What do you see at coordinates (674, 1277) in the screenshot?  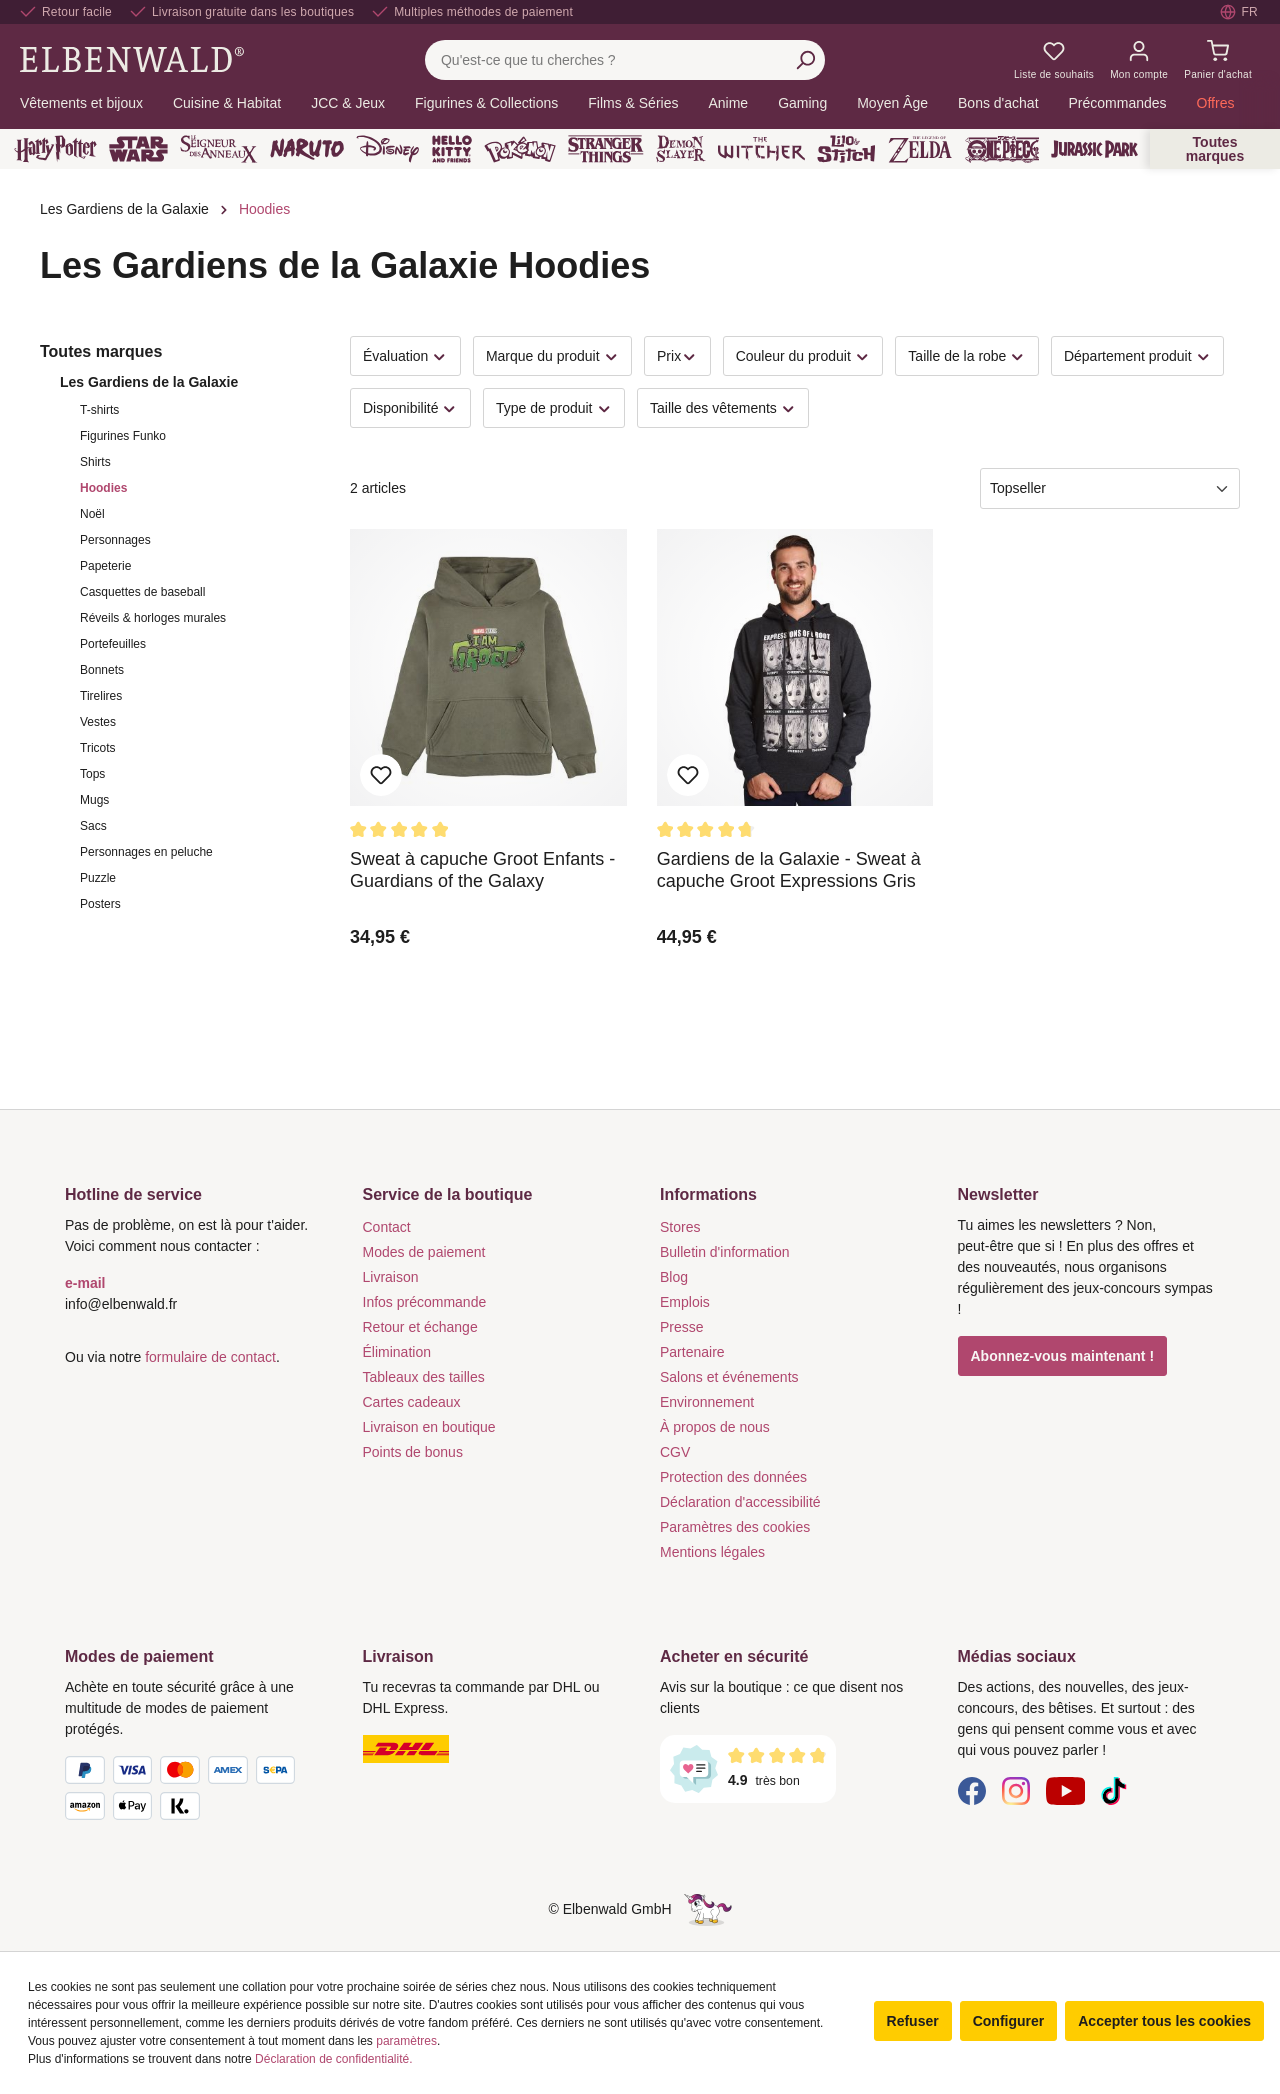 I see `Blog` at bounding box center [674, 1277].